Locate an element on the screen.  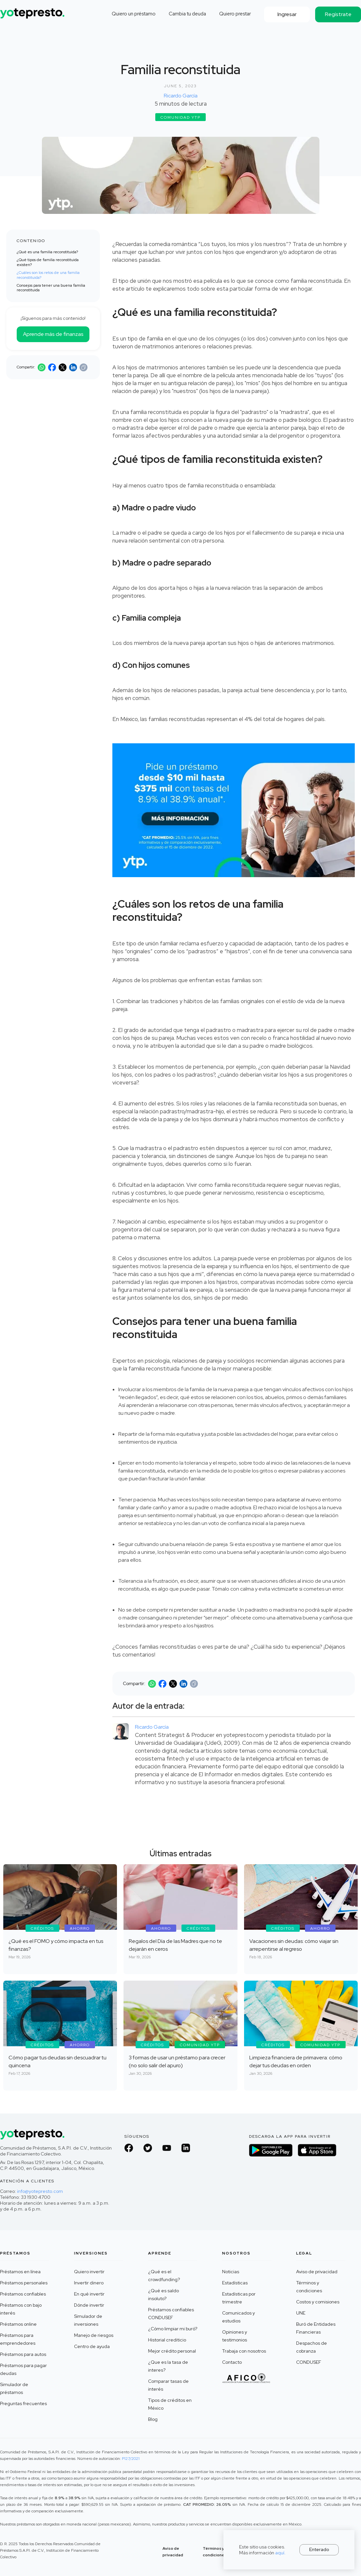
[home] is located at coordinates (33, 11).